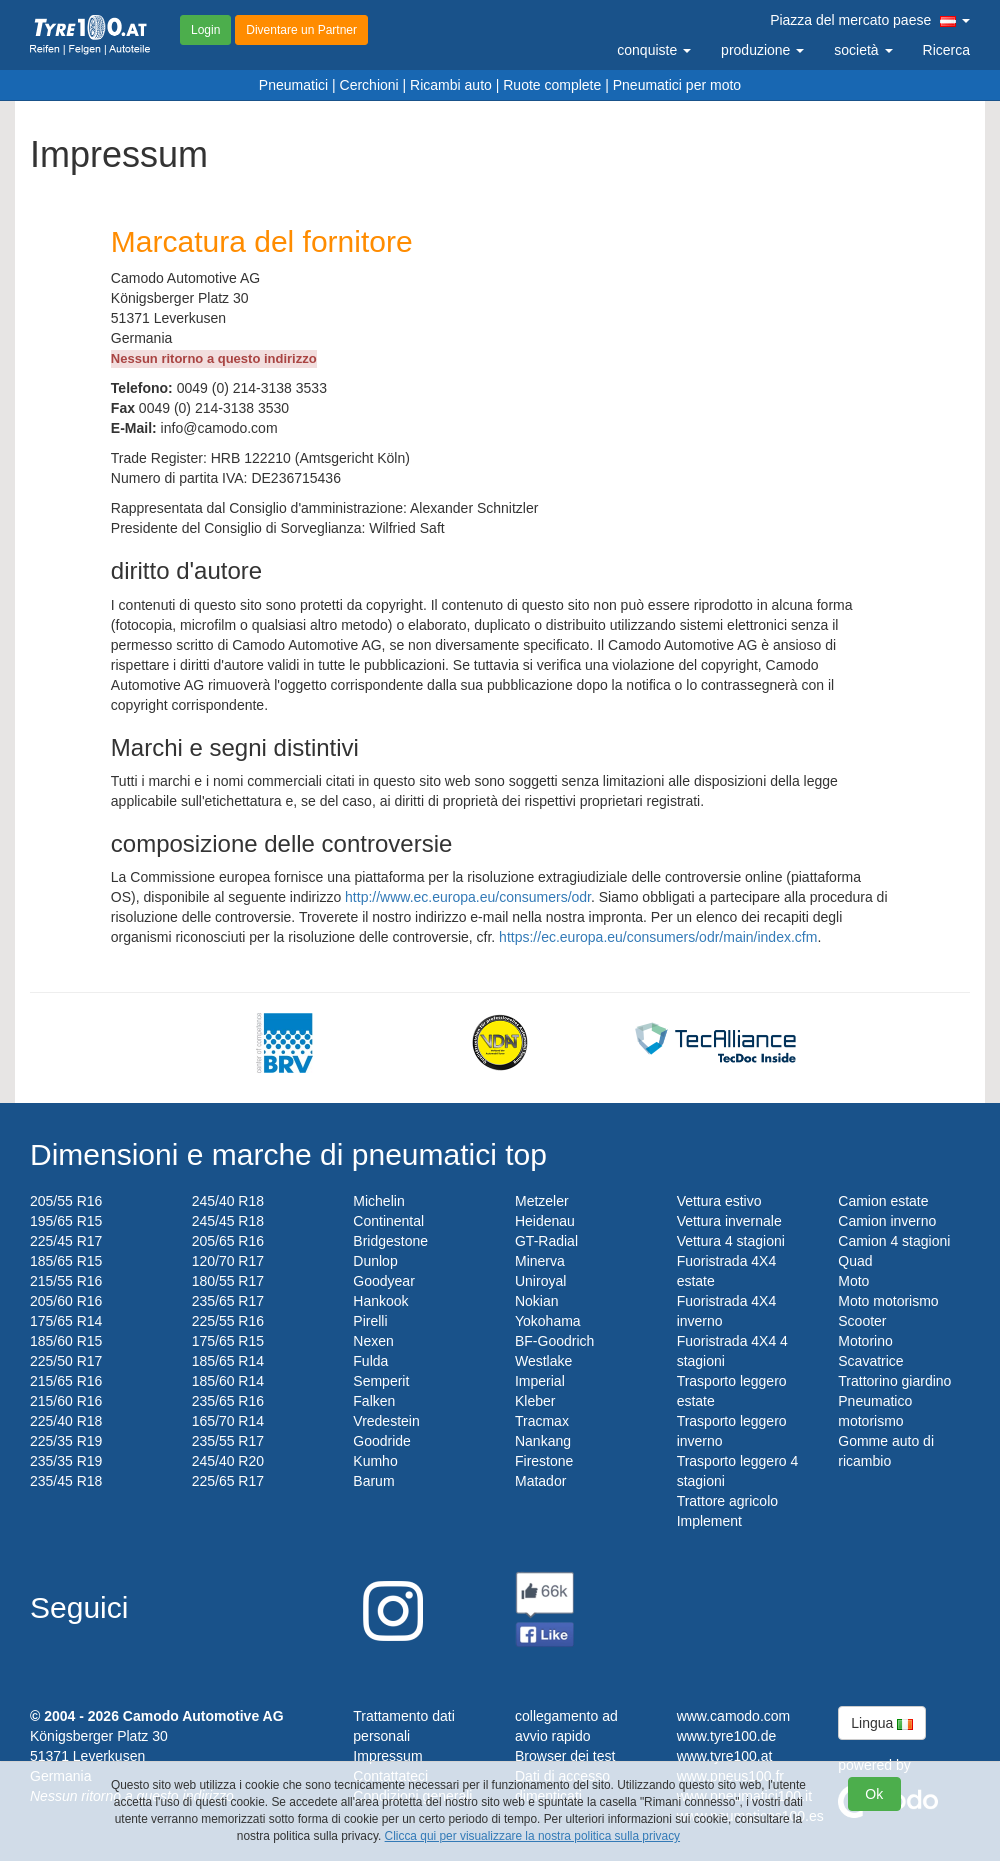 This screenshot has height=1861, width=1000. I want to click on Westlake, so click(543, 1361).